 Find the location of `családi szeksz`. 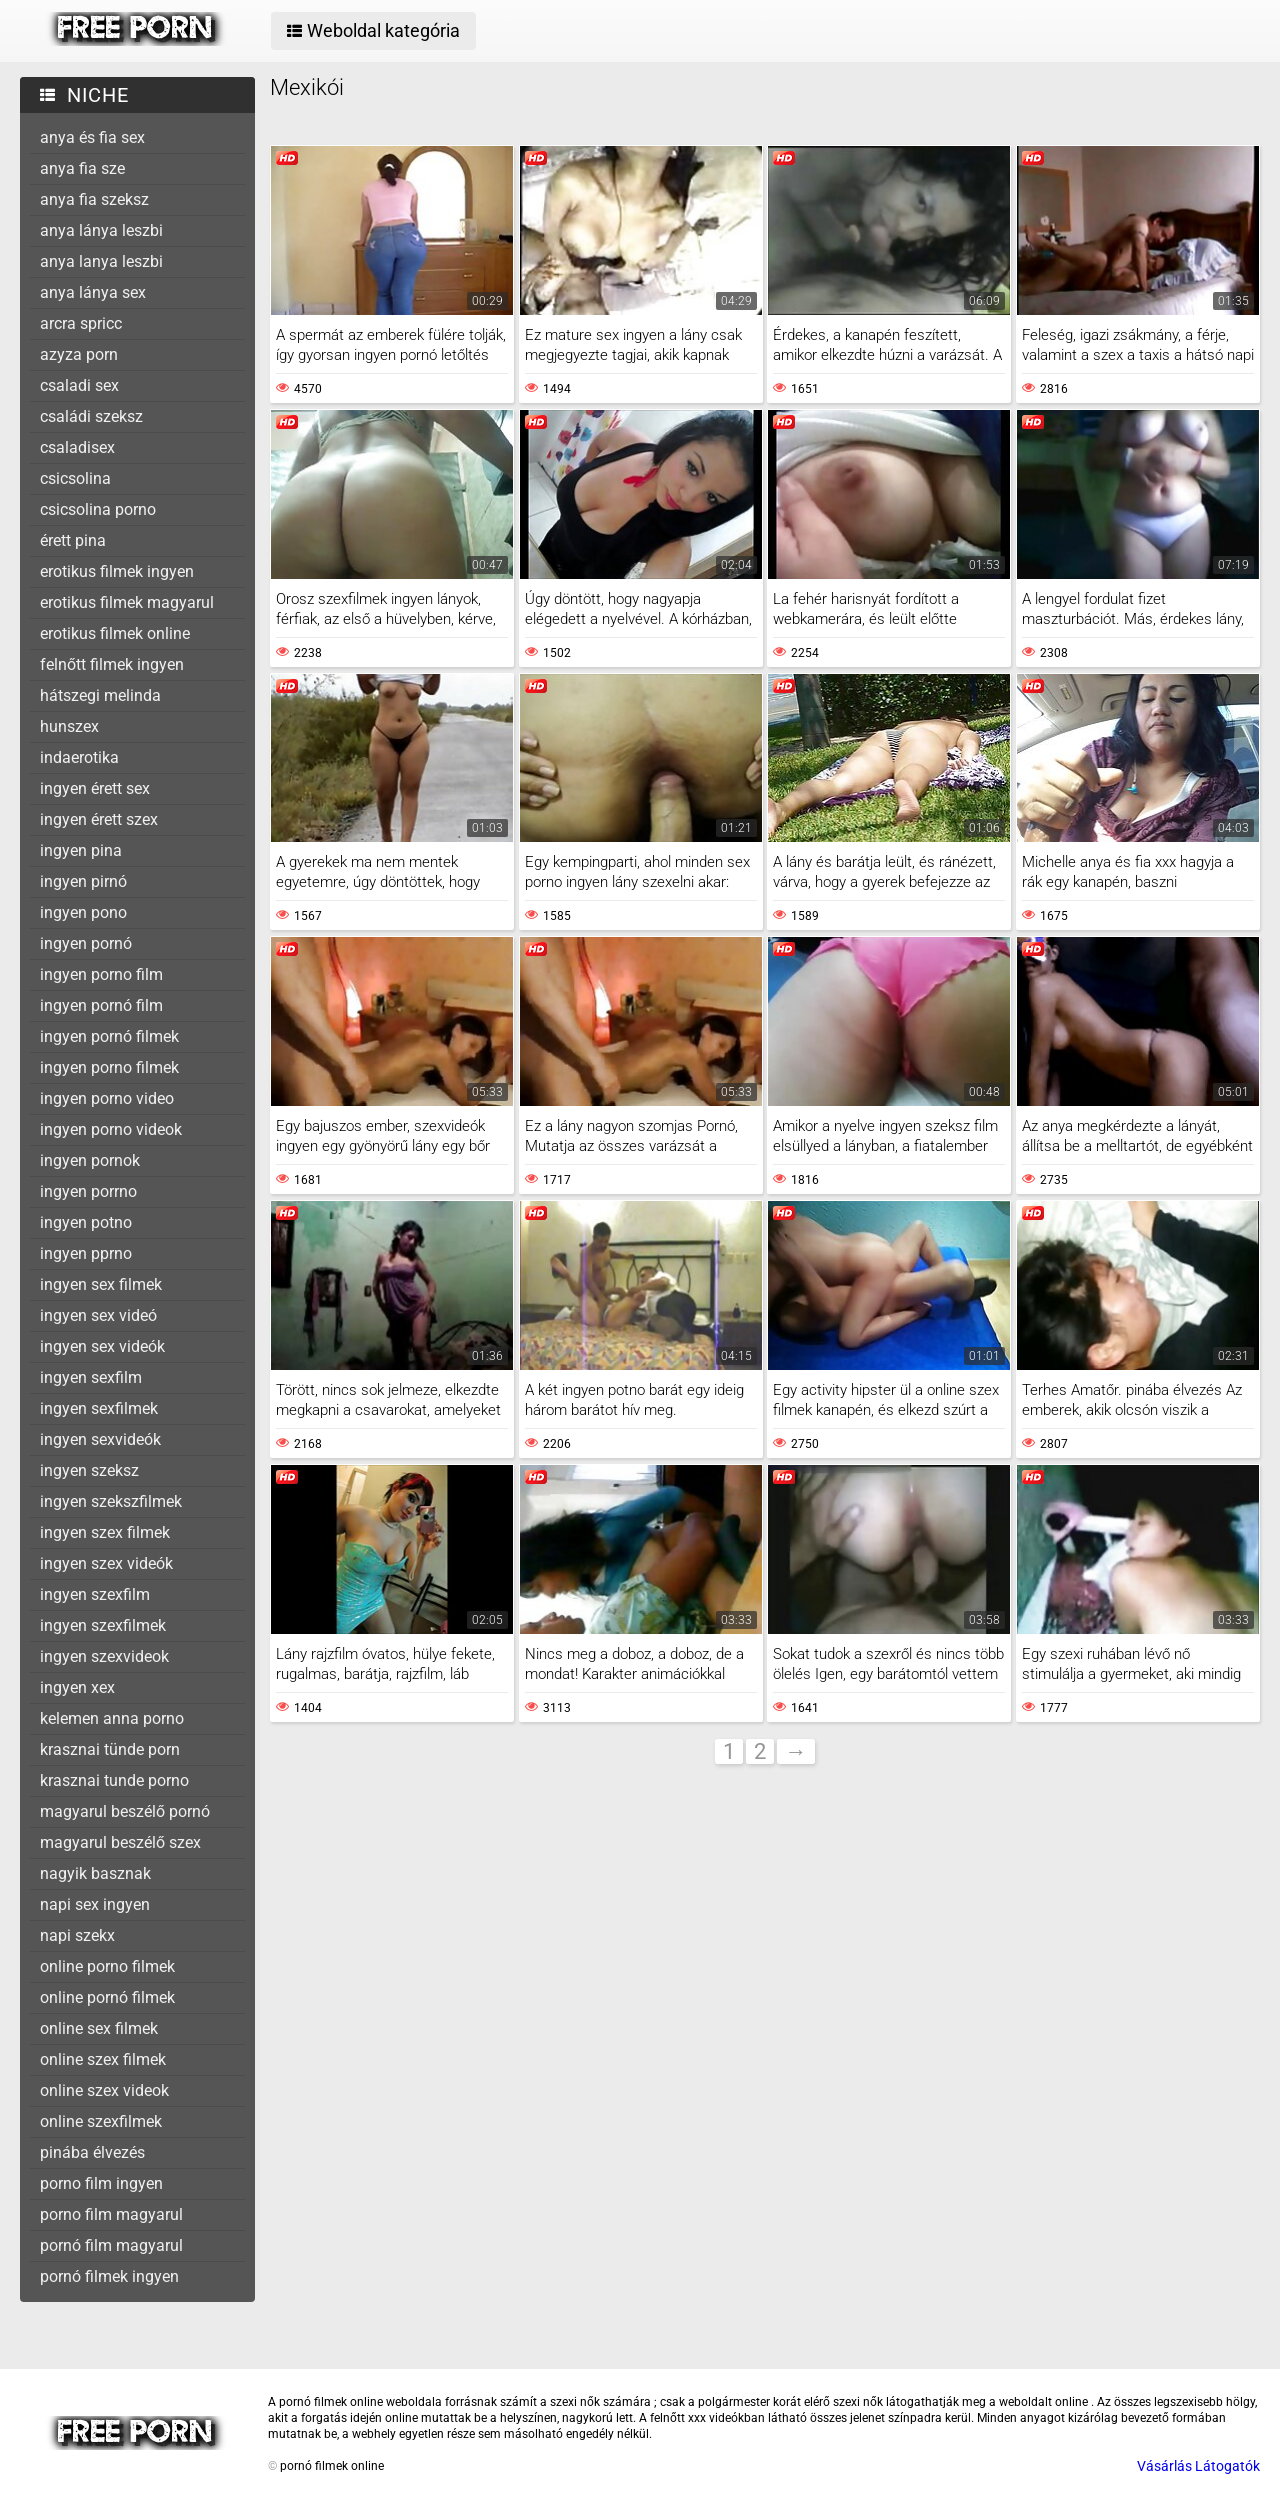

családi szeksz is located at coordinates (91, 416).